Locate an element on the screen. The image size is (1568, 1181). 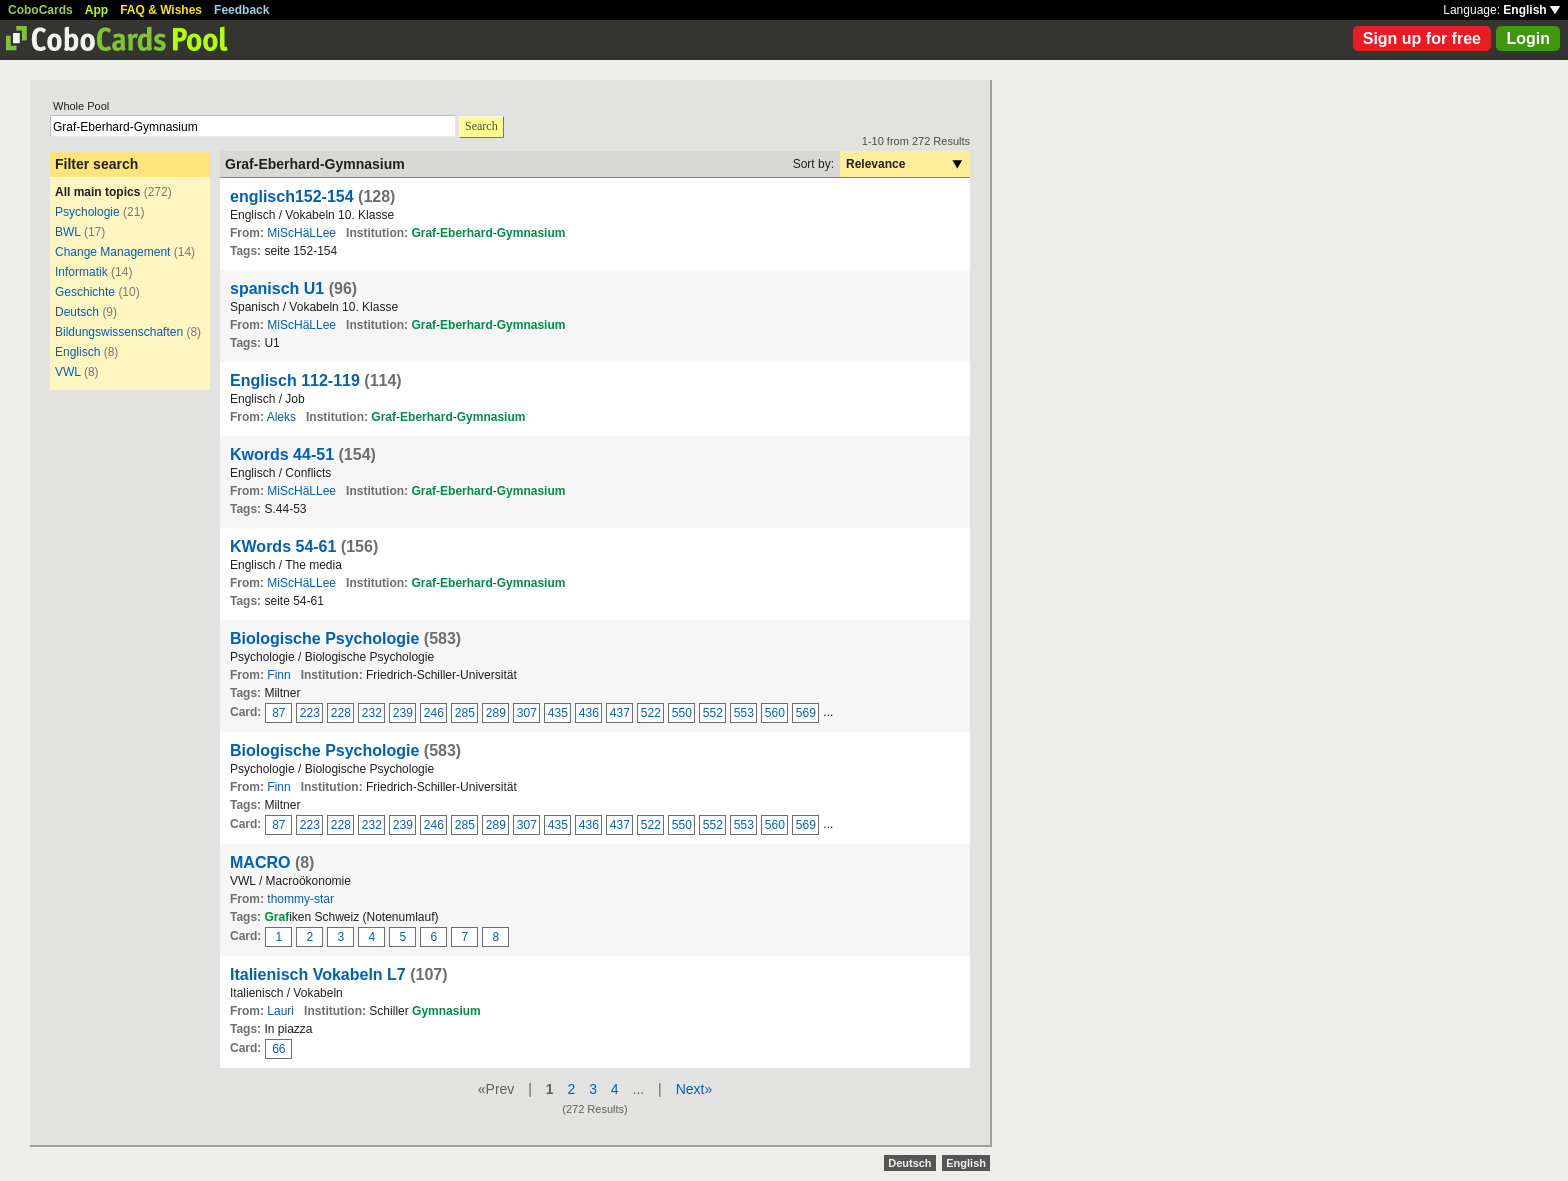
englisch152-154 is located at coordinates (292, 196).